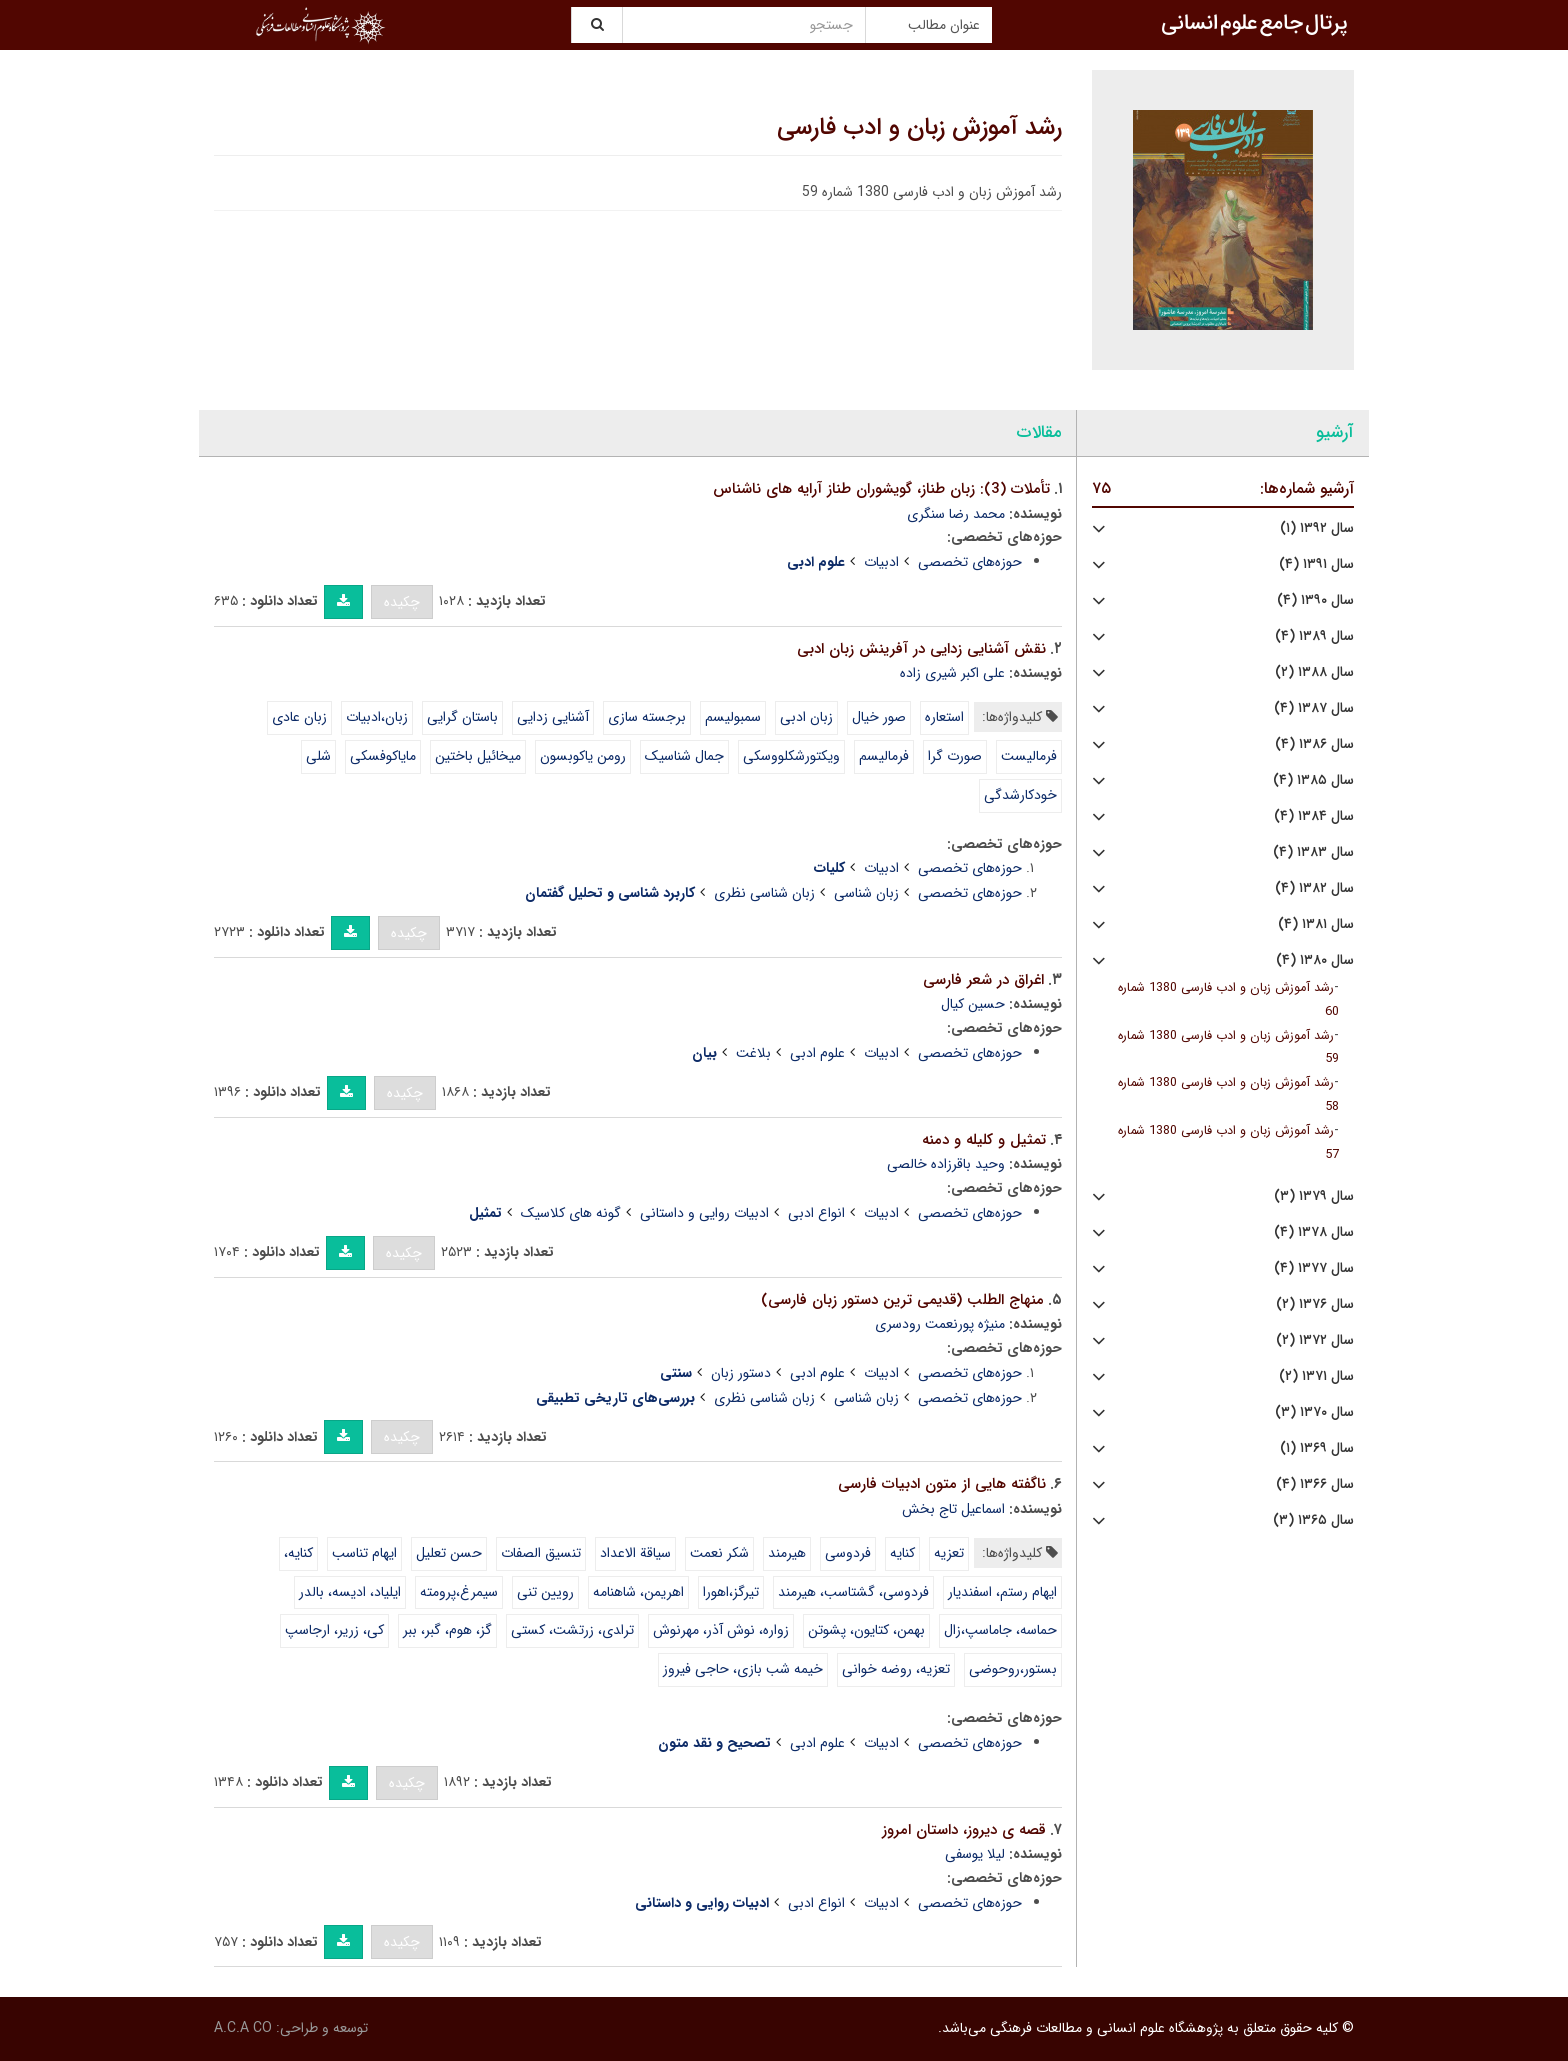  Describe the element at coordinates (902, 1553) in the screenshot. I see `کنایه` at that location.